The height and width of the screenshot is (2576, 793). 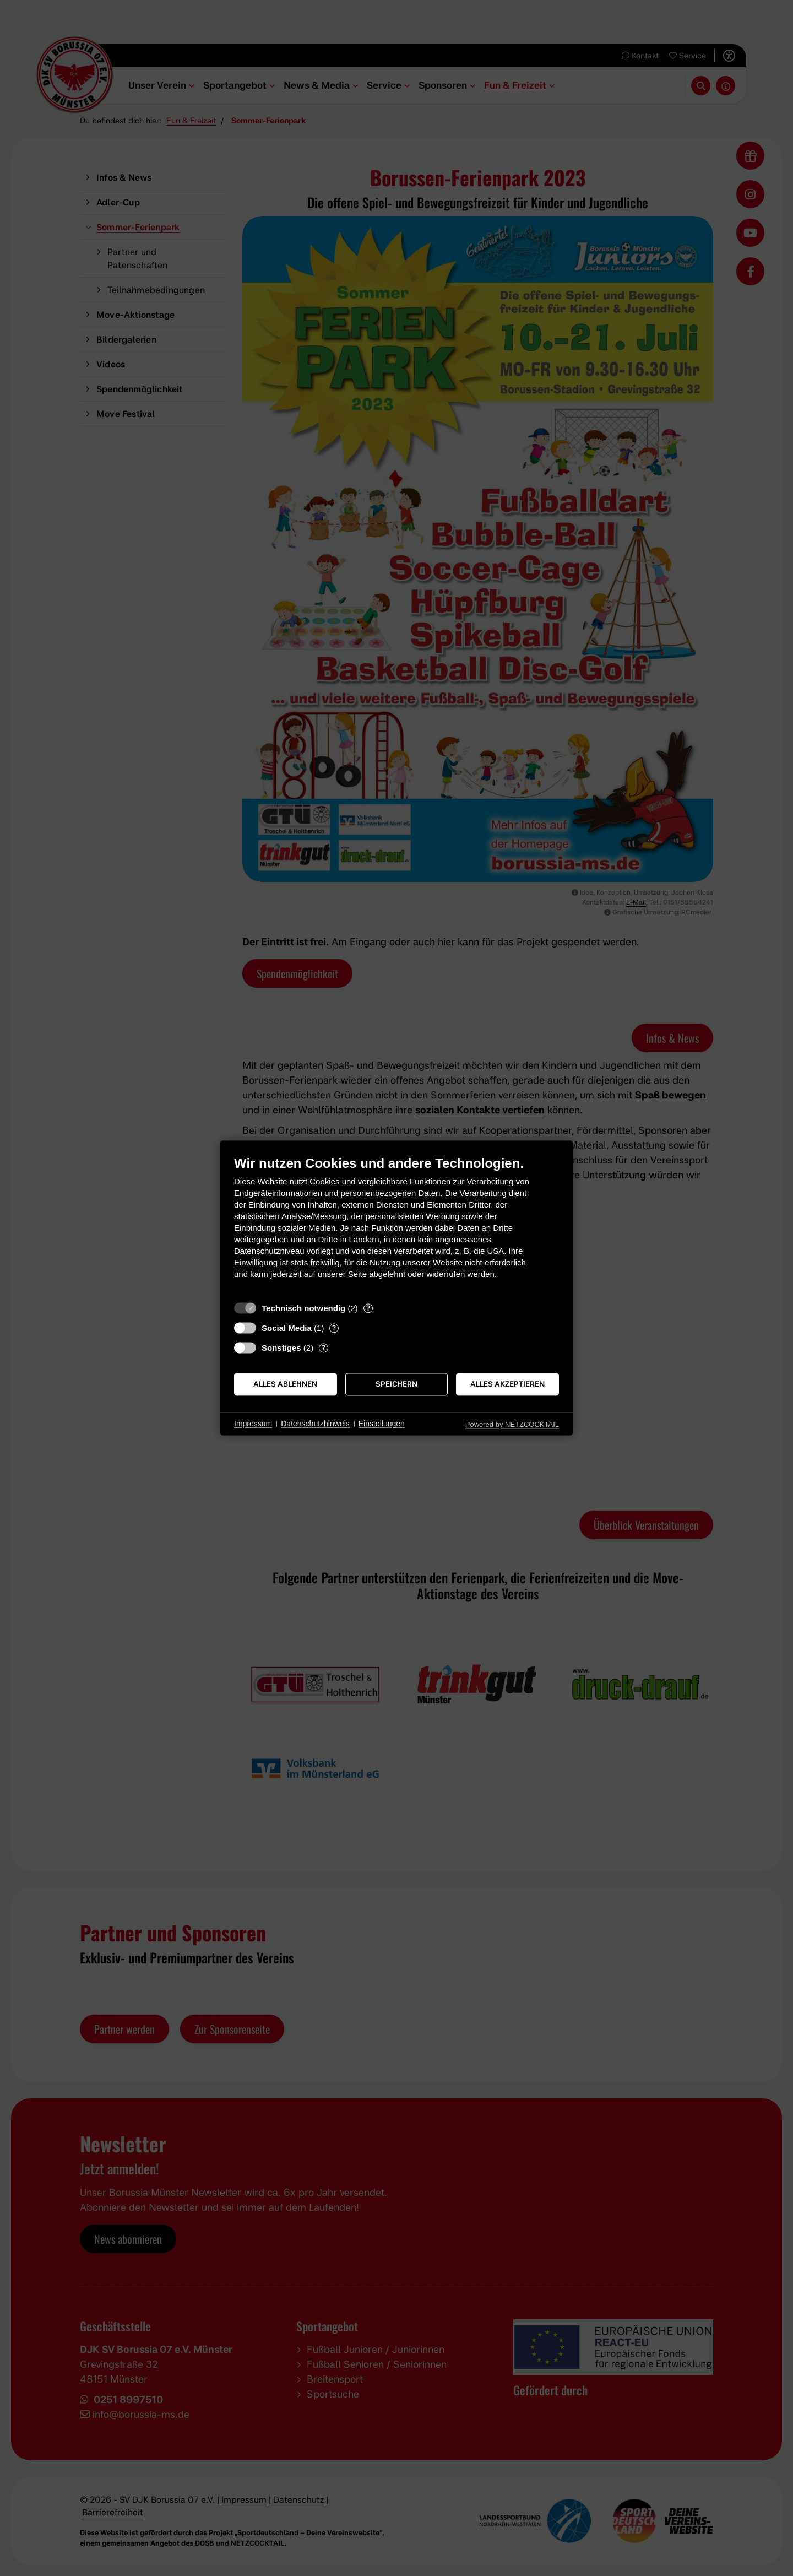 What do you see at coordinates (334, 1327) in the screenshot?
I see `? [Details zu „Social Media“]` at bounding box center [334, 1327].